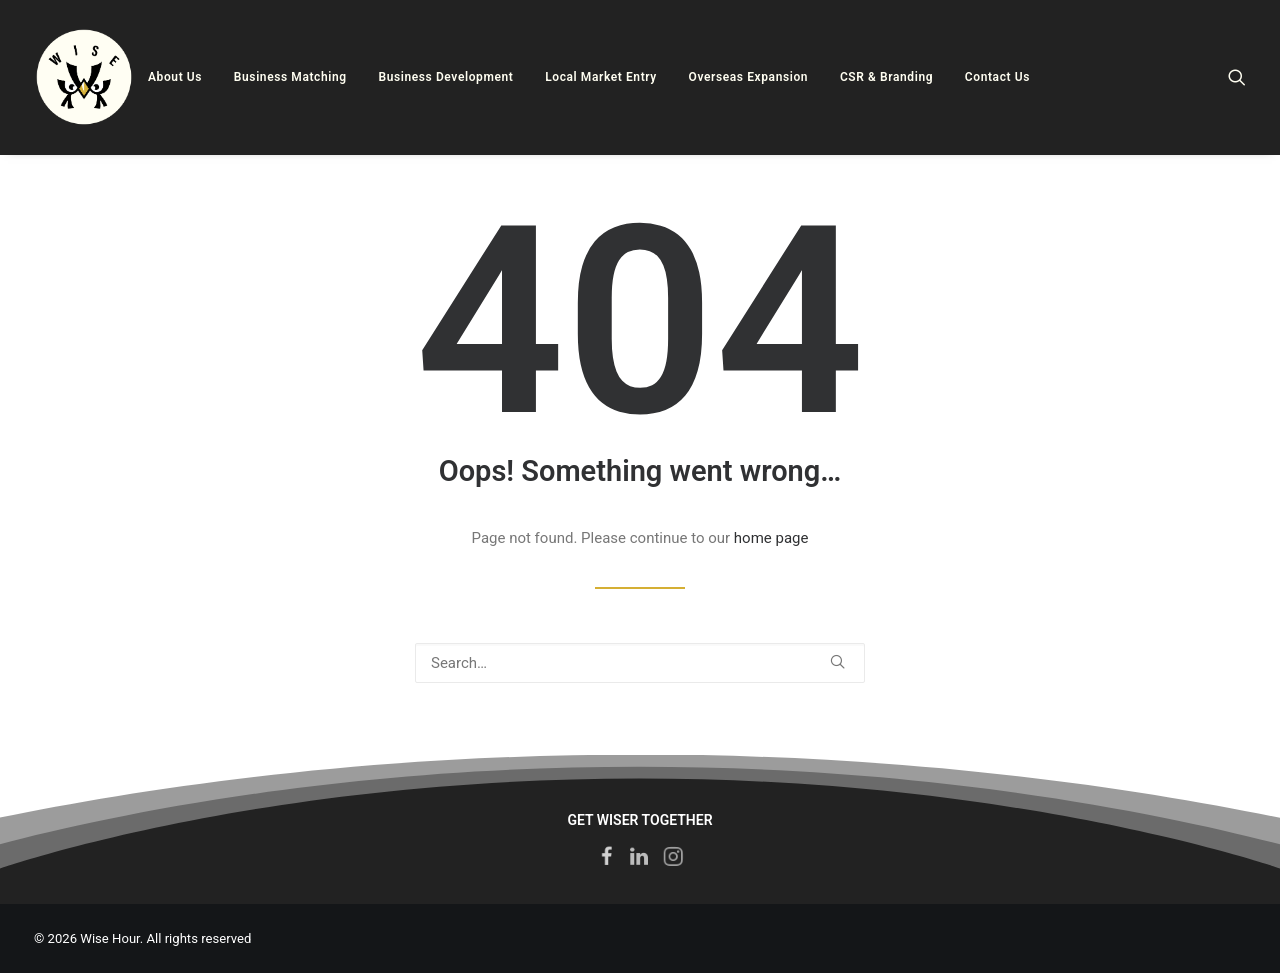 Image resolution: width=1280 pixels, height=973 pixels. I want to click on Business Matching, so click(290, 77).